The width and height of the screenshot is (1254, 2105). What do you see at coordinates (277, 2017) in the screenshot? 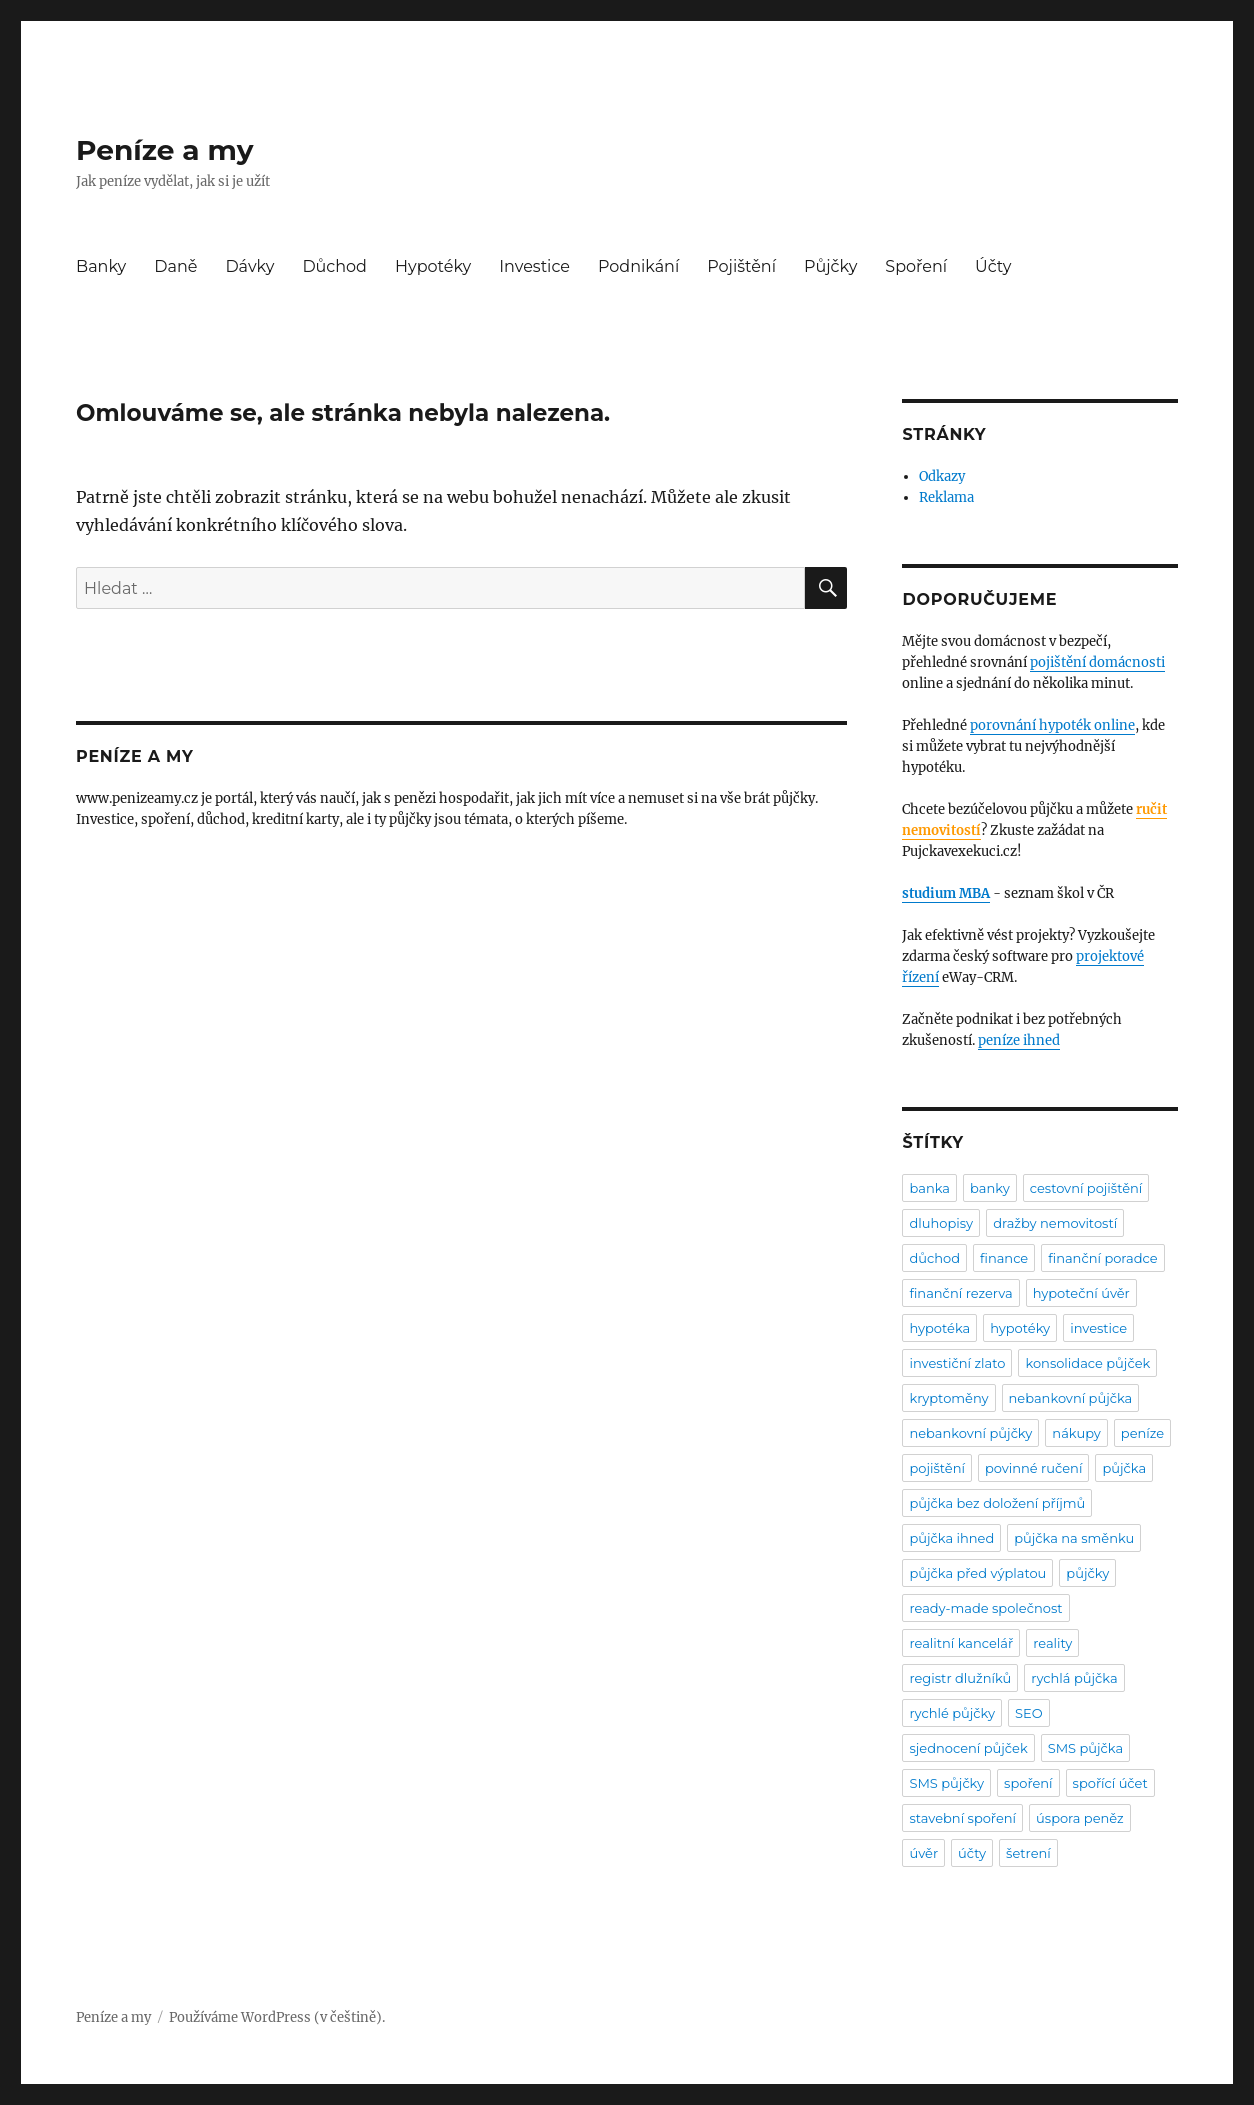
I see `Používáme WordPress (v češtině).` at bounding box center [277, 2017].